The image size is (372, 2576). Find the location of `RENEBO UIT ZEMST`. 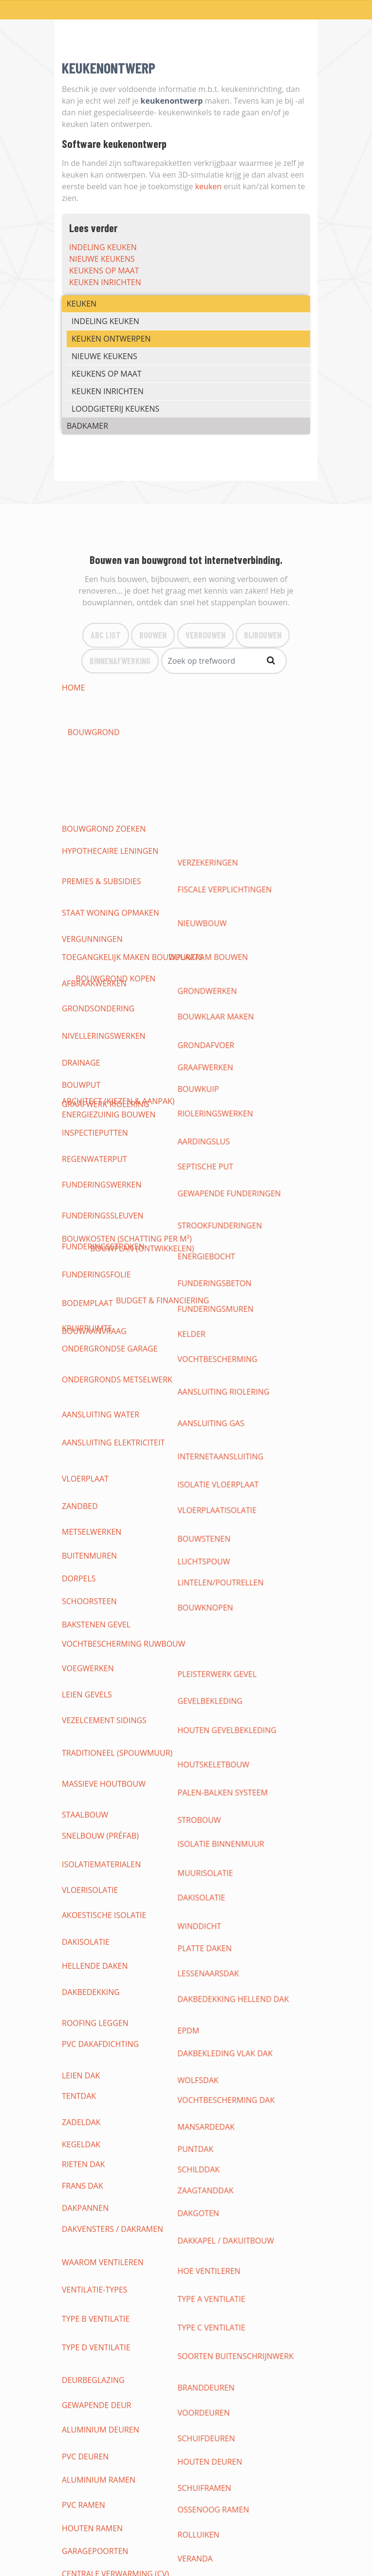

RENEBO UIT ZEMST is located at coordinates (97, 2205).